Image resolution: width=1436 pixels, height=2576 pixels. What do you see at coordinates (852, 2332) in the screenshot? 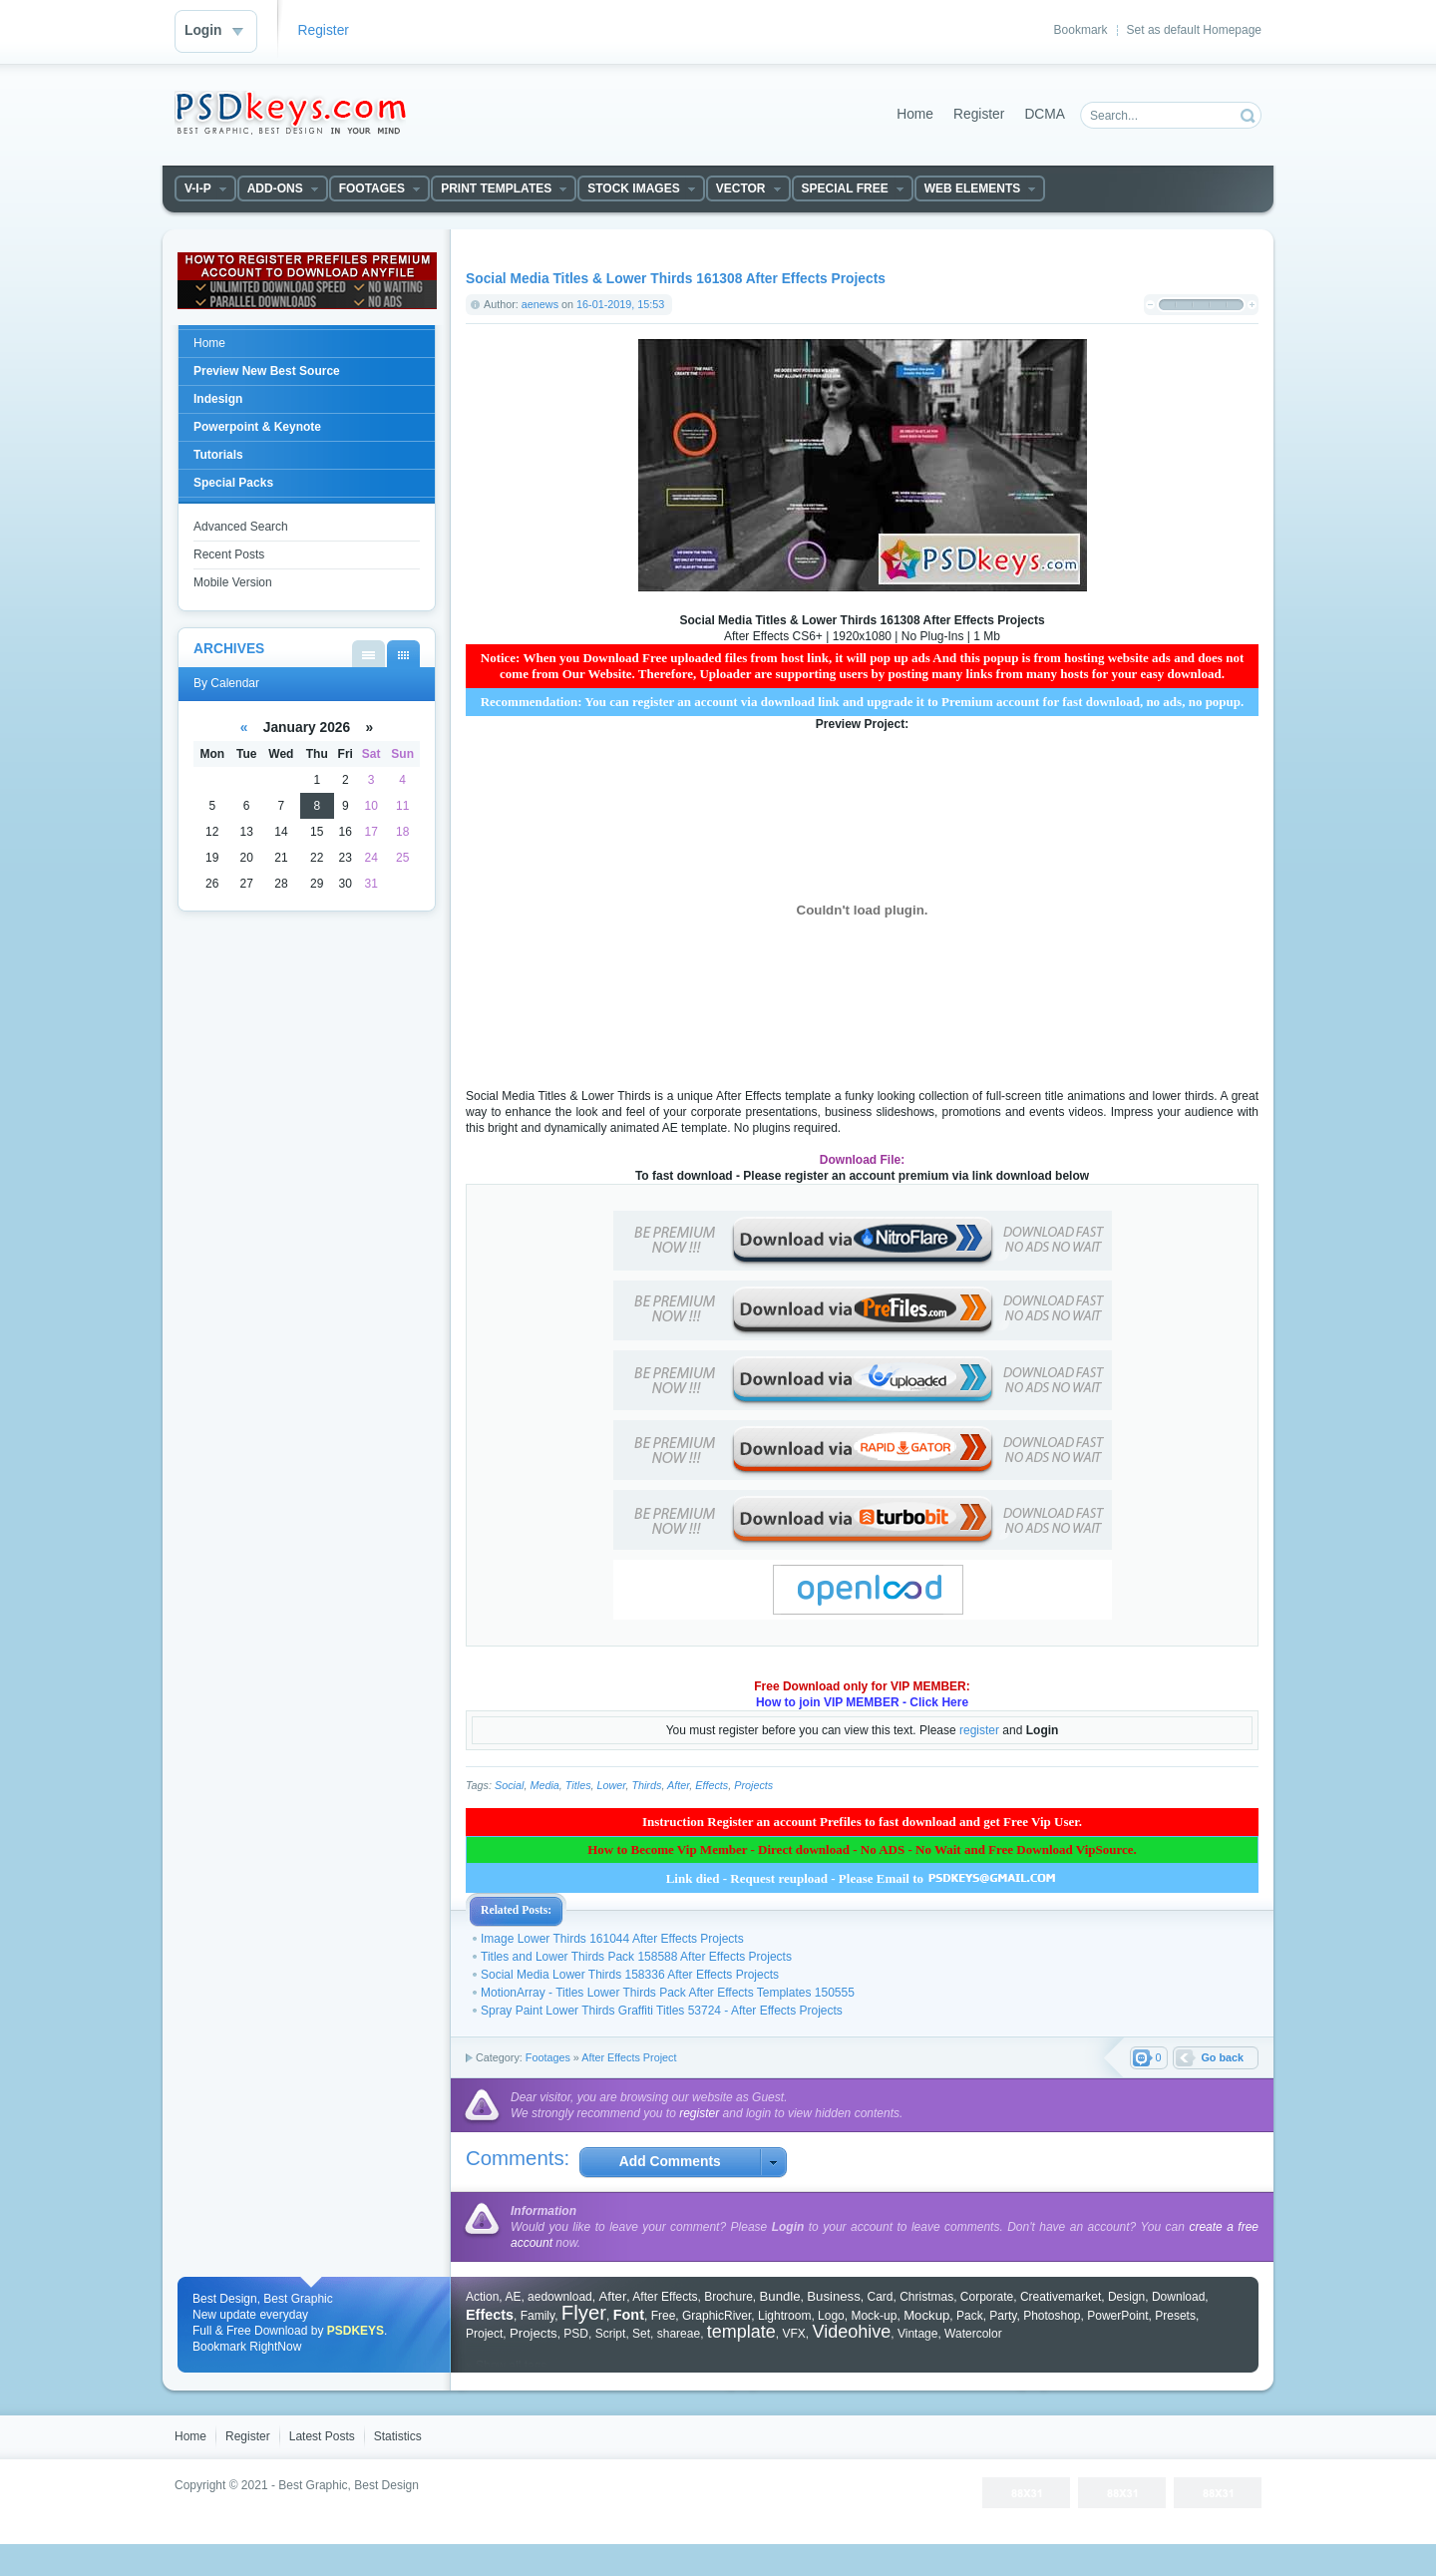
I see `Videohive` at bounding box center [852, 2332].